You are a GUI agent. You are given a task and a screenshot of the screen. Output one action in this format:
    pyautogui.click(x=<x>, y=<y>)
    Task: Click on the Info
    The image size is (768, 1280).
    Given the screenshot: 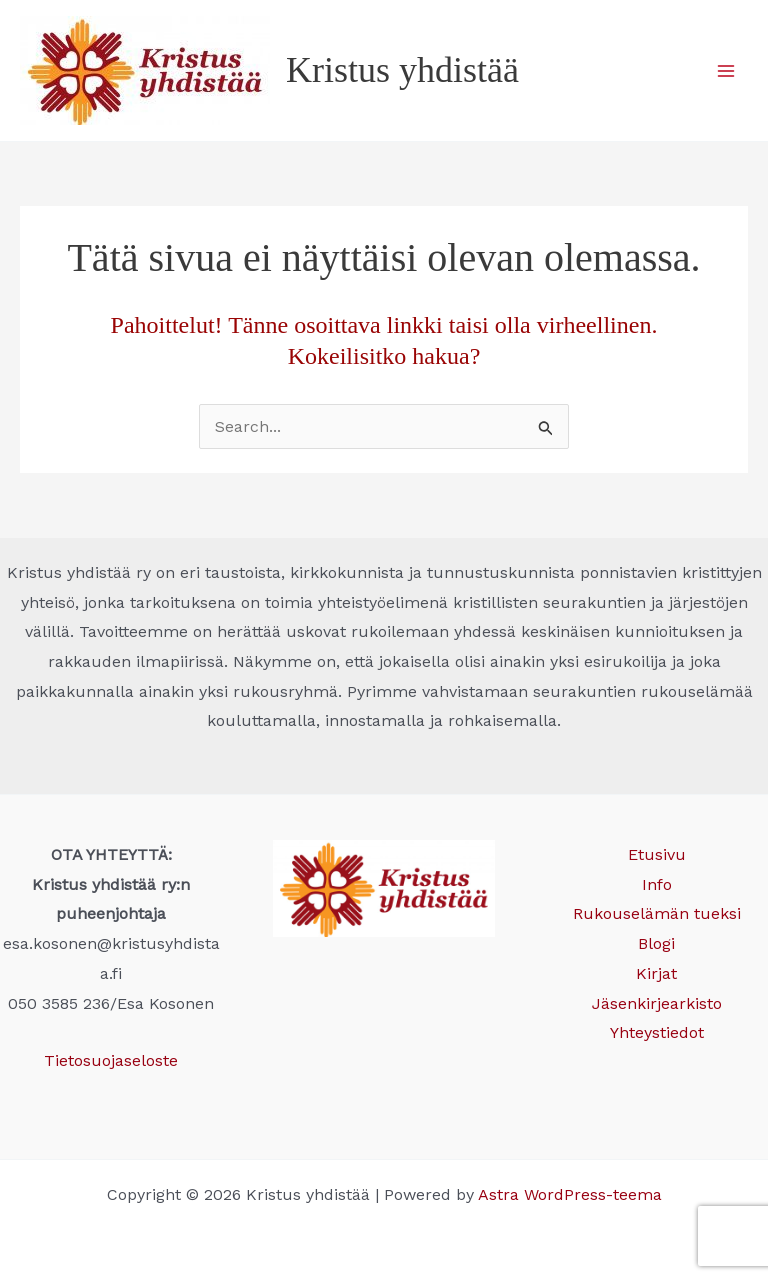 What is the action you would take?
    pyautogui.click(x=657, y=884)
    